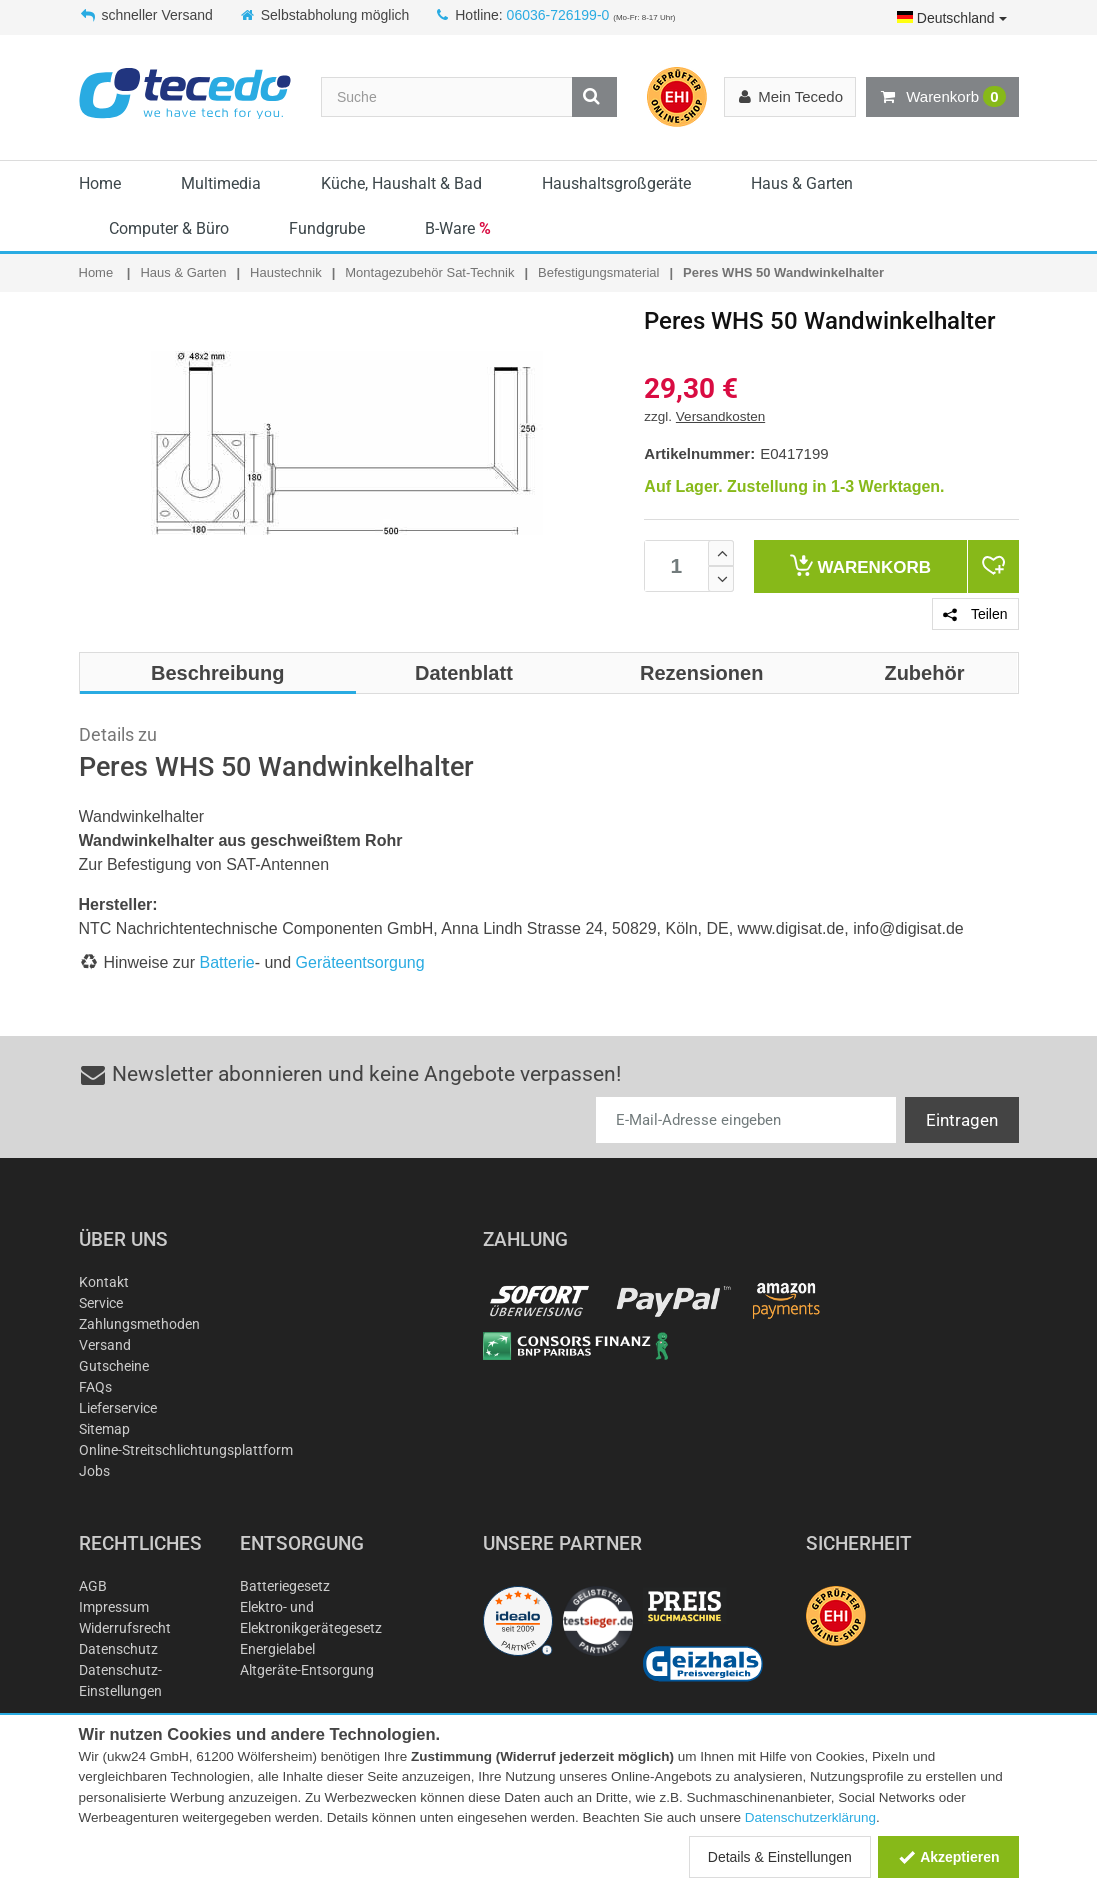 This screenshot has height=1885, width=1097. I want to click on Widerrufsrecht, so click(125, 1628).